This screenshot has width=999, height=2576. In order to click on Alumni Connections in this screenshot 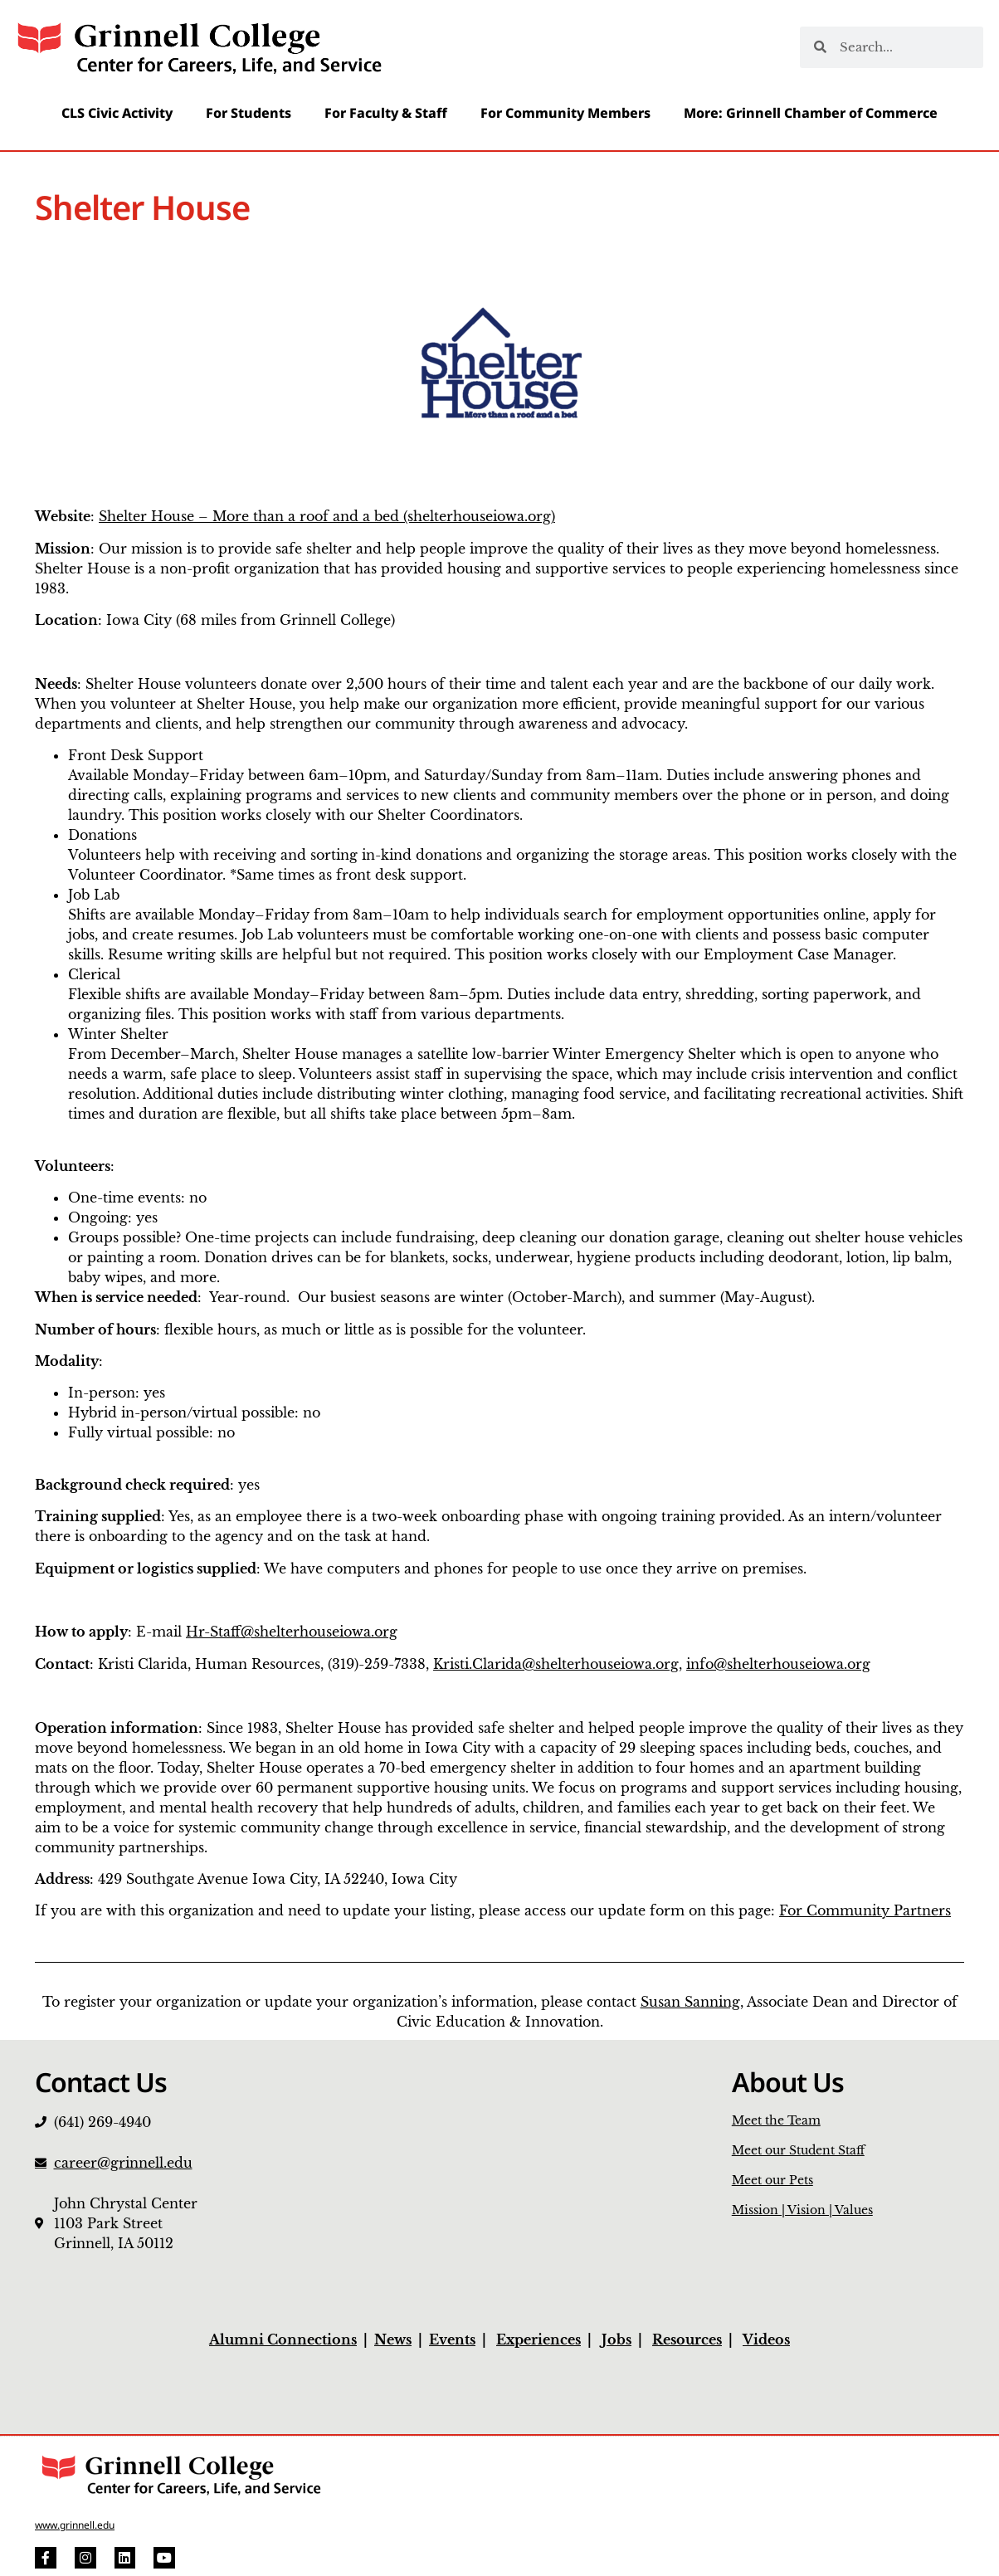, I will do `click(283, 2339)`.